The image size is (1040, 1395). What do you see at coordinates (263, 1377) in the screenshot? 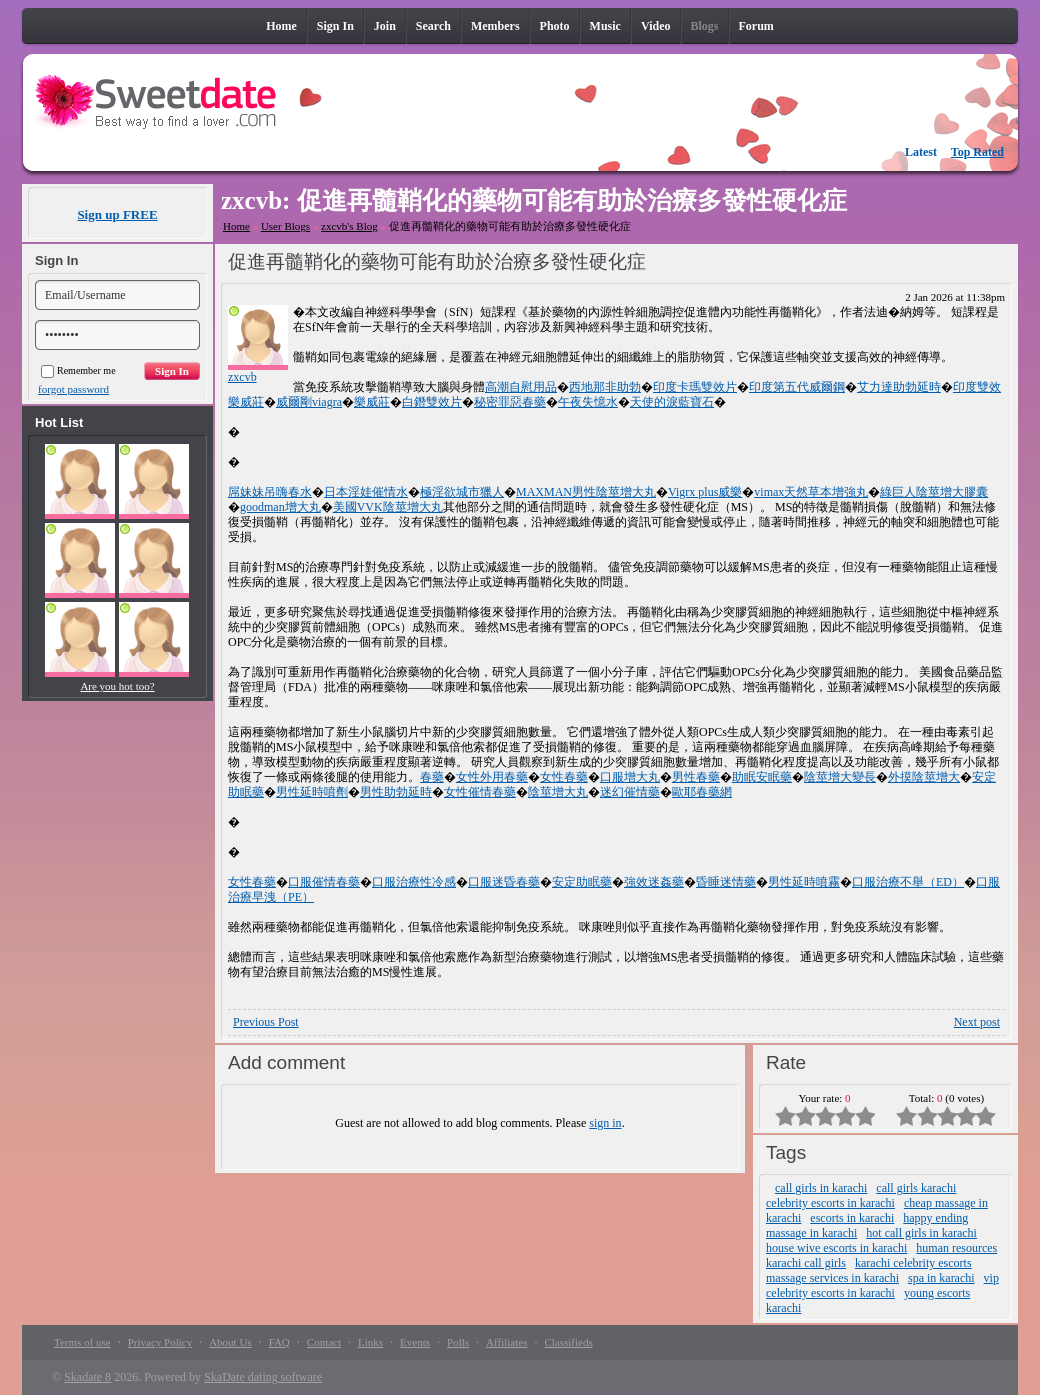
I see `SkaDate dating software` at bounding box center [263, 1377].